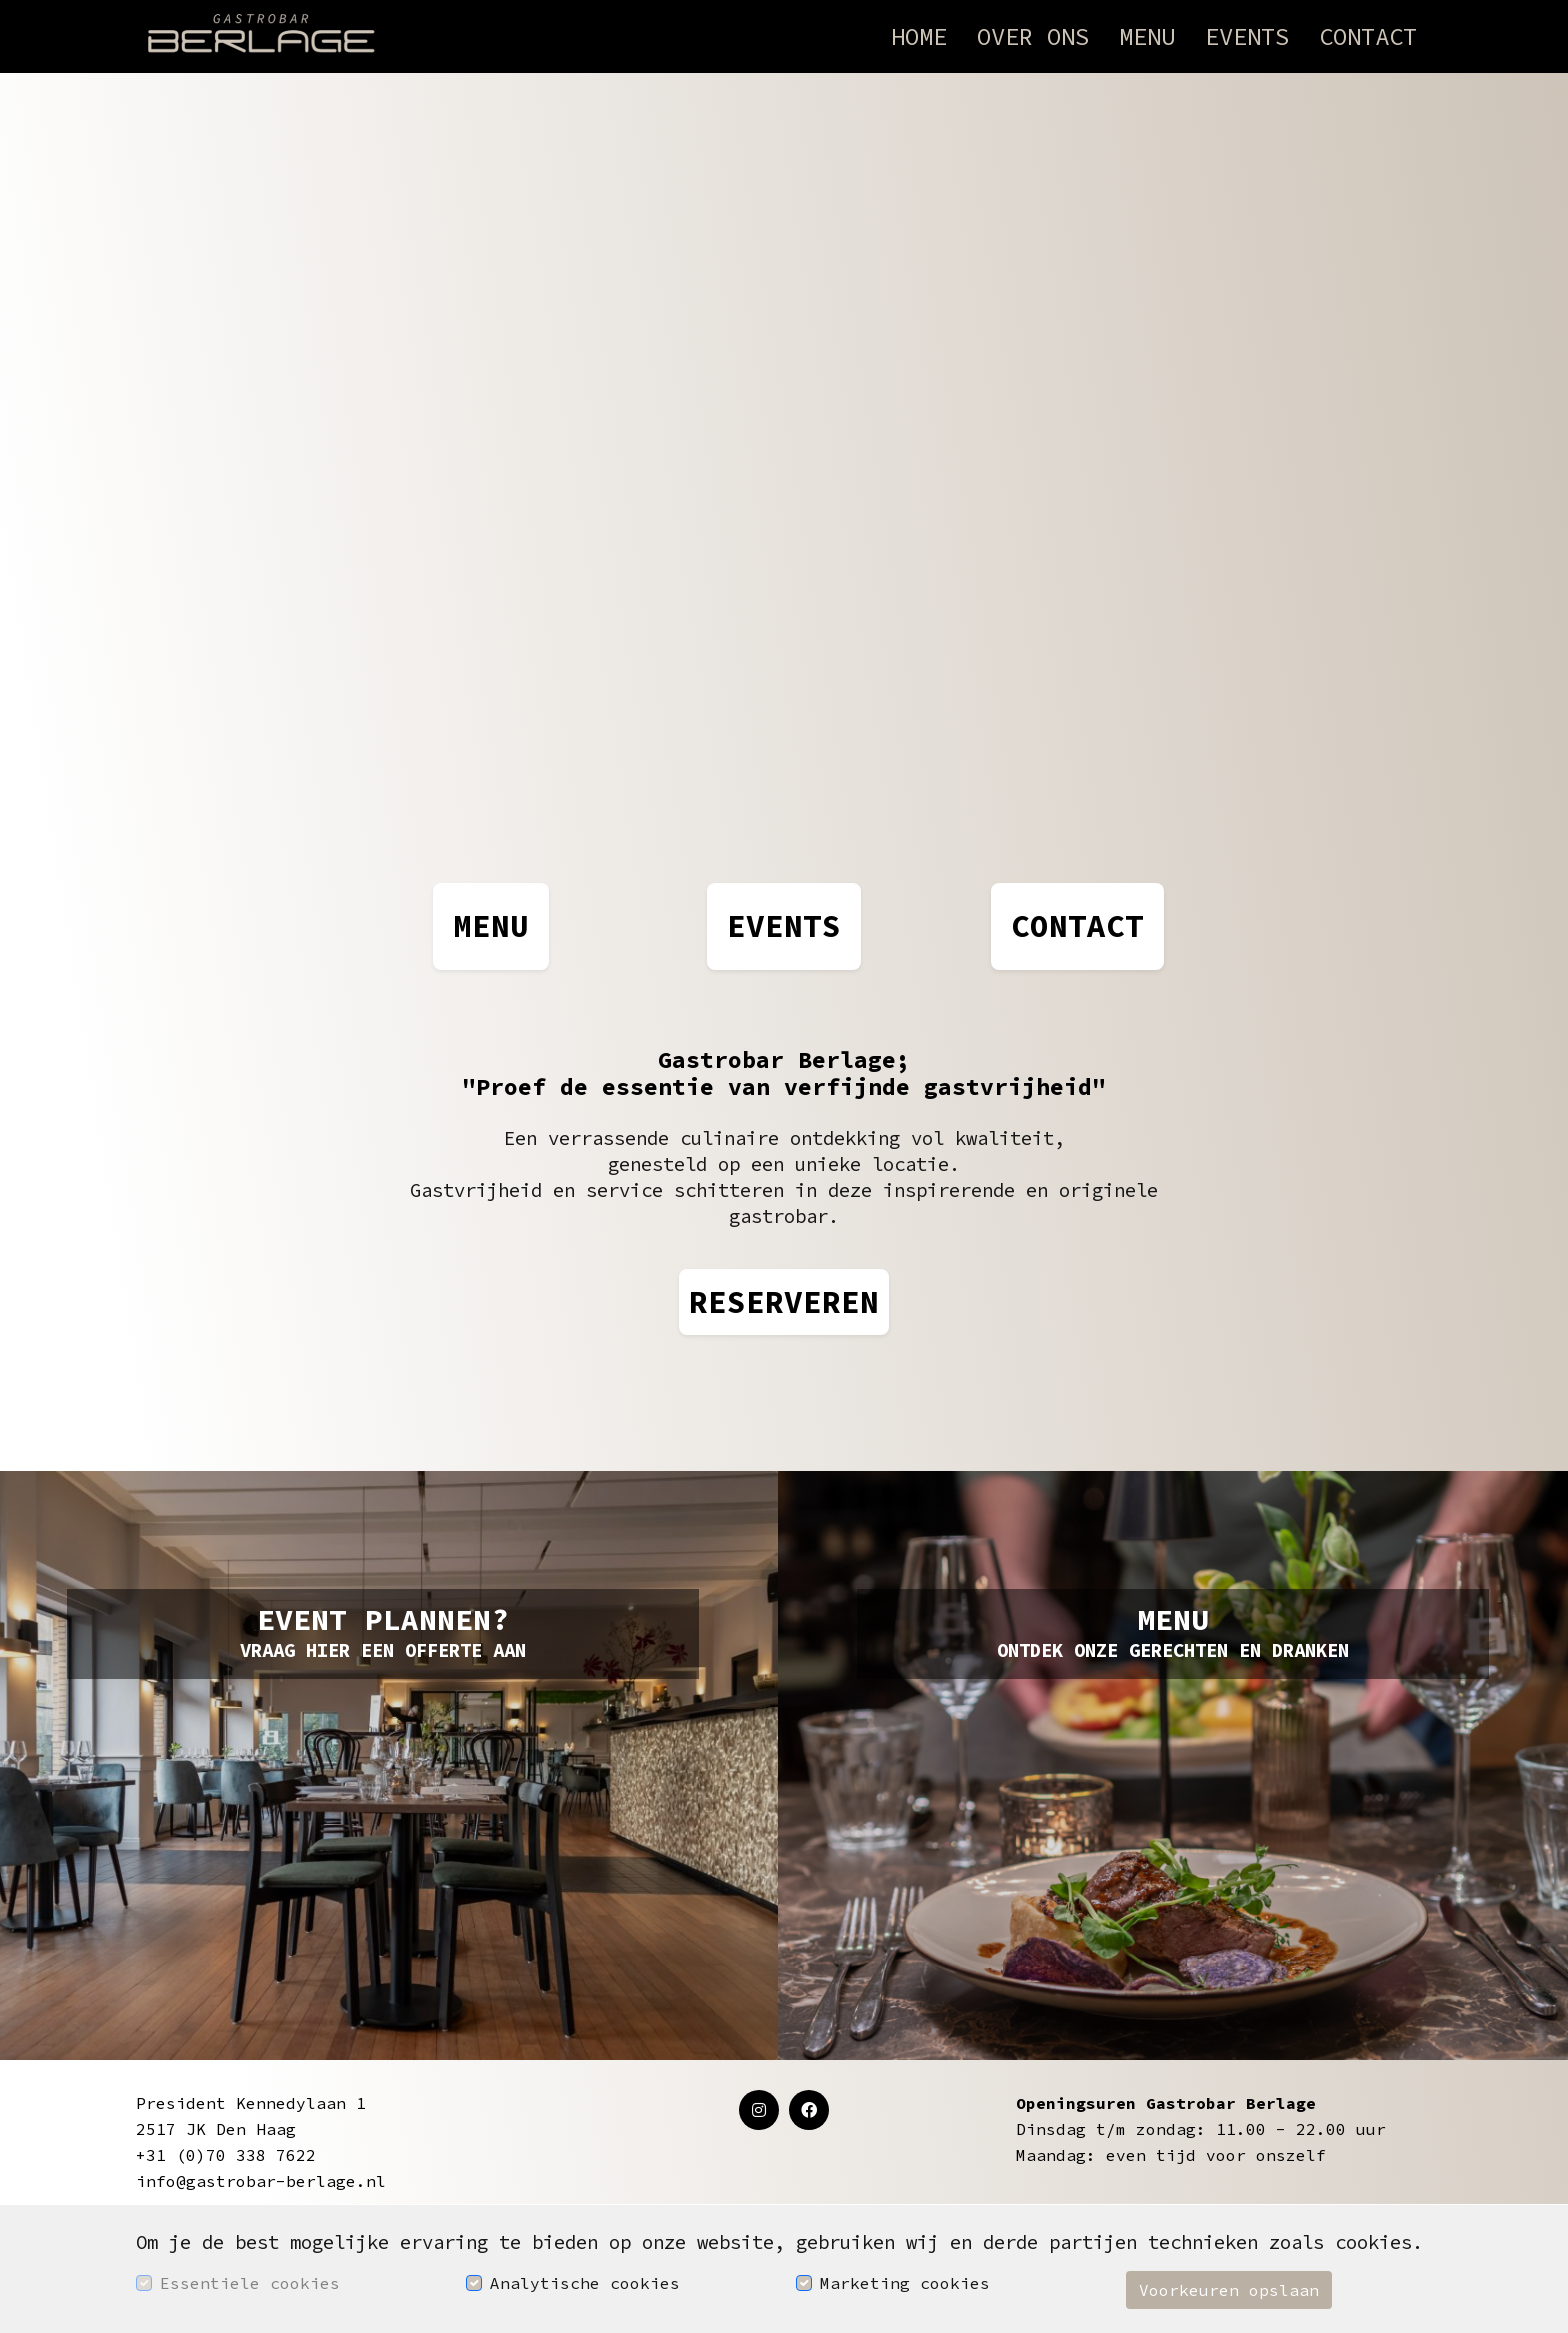 This screenshot has height=2333, width=1568. Describe the element at coordinates (585, 2283) in the screenshot. I see `Analytische cookies` at that location.